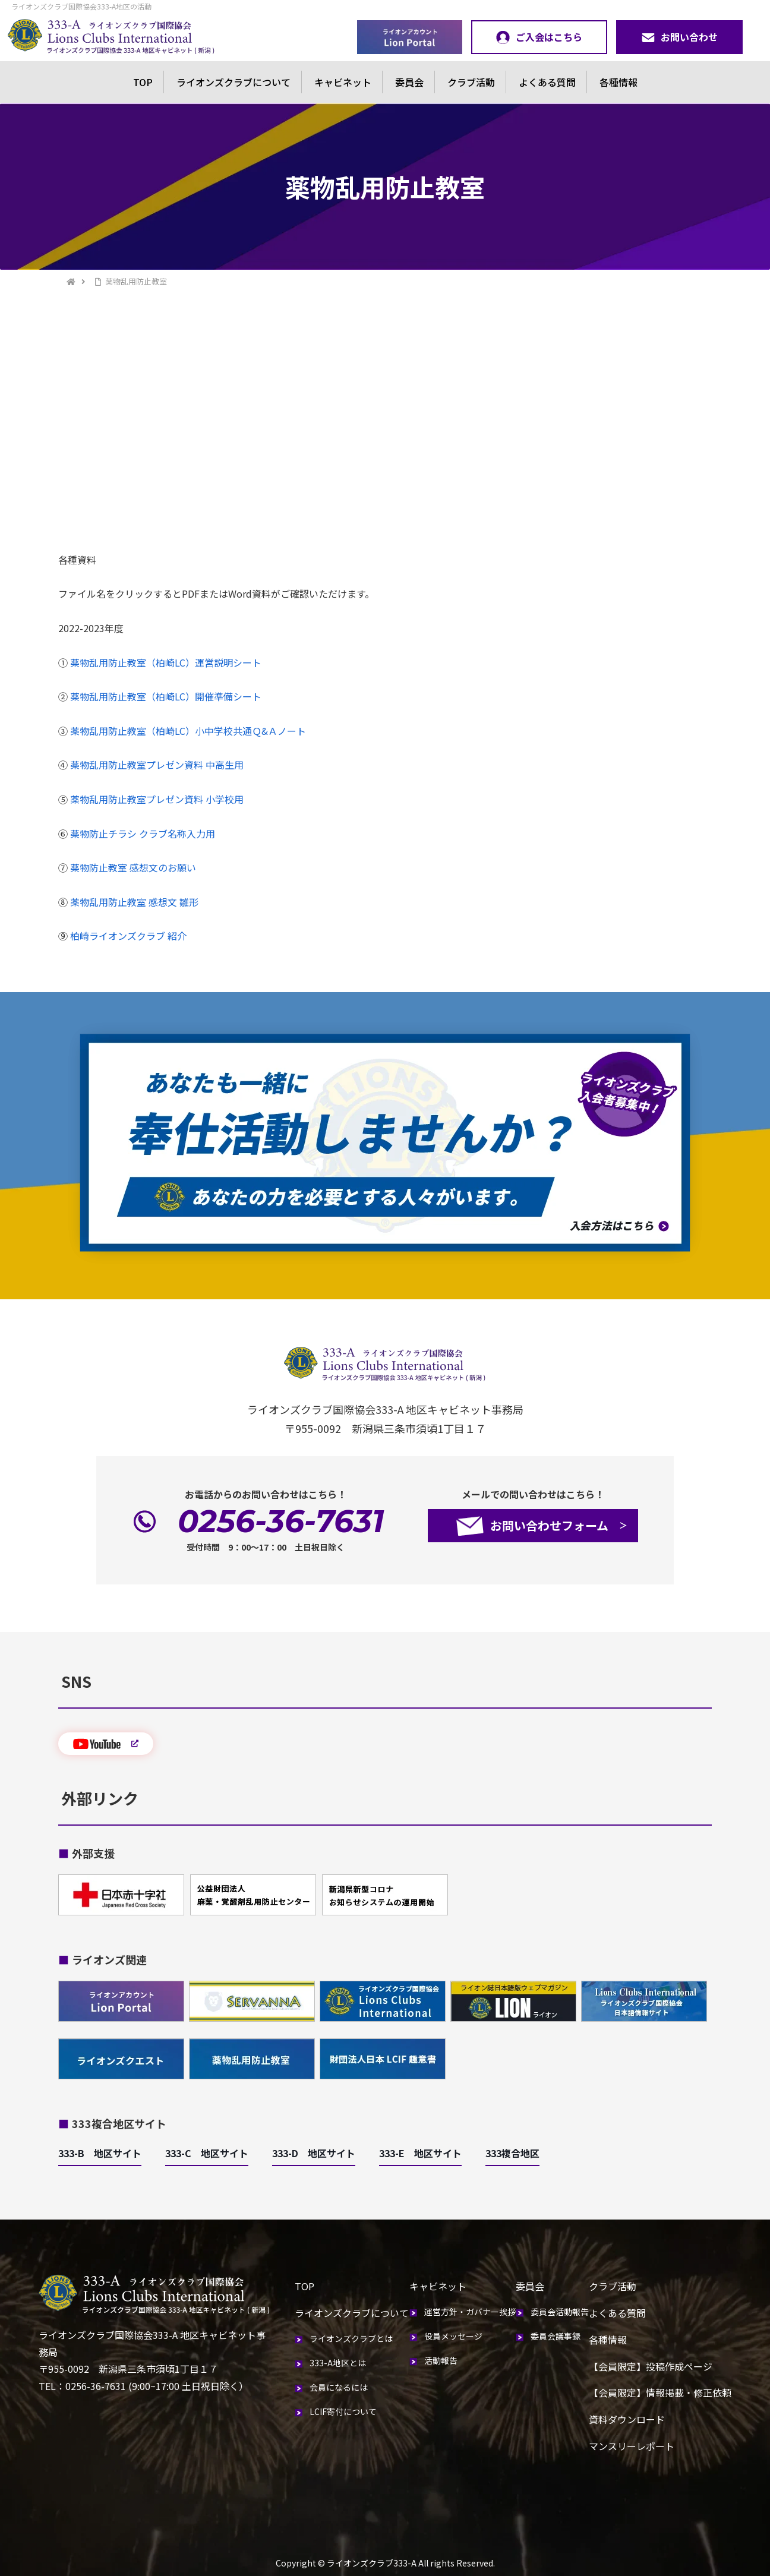 The image size is (770, 2576). What do you see at coordinates (134, 902) in the screenshot?
I see `薬物乱用防止教室 感想文 雛形` at bounding box center [134, 902].